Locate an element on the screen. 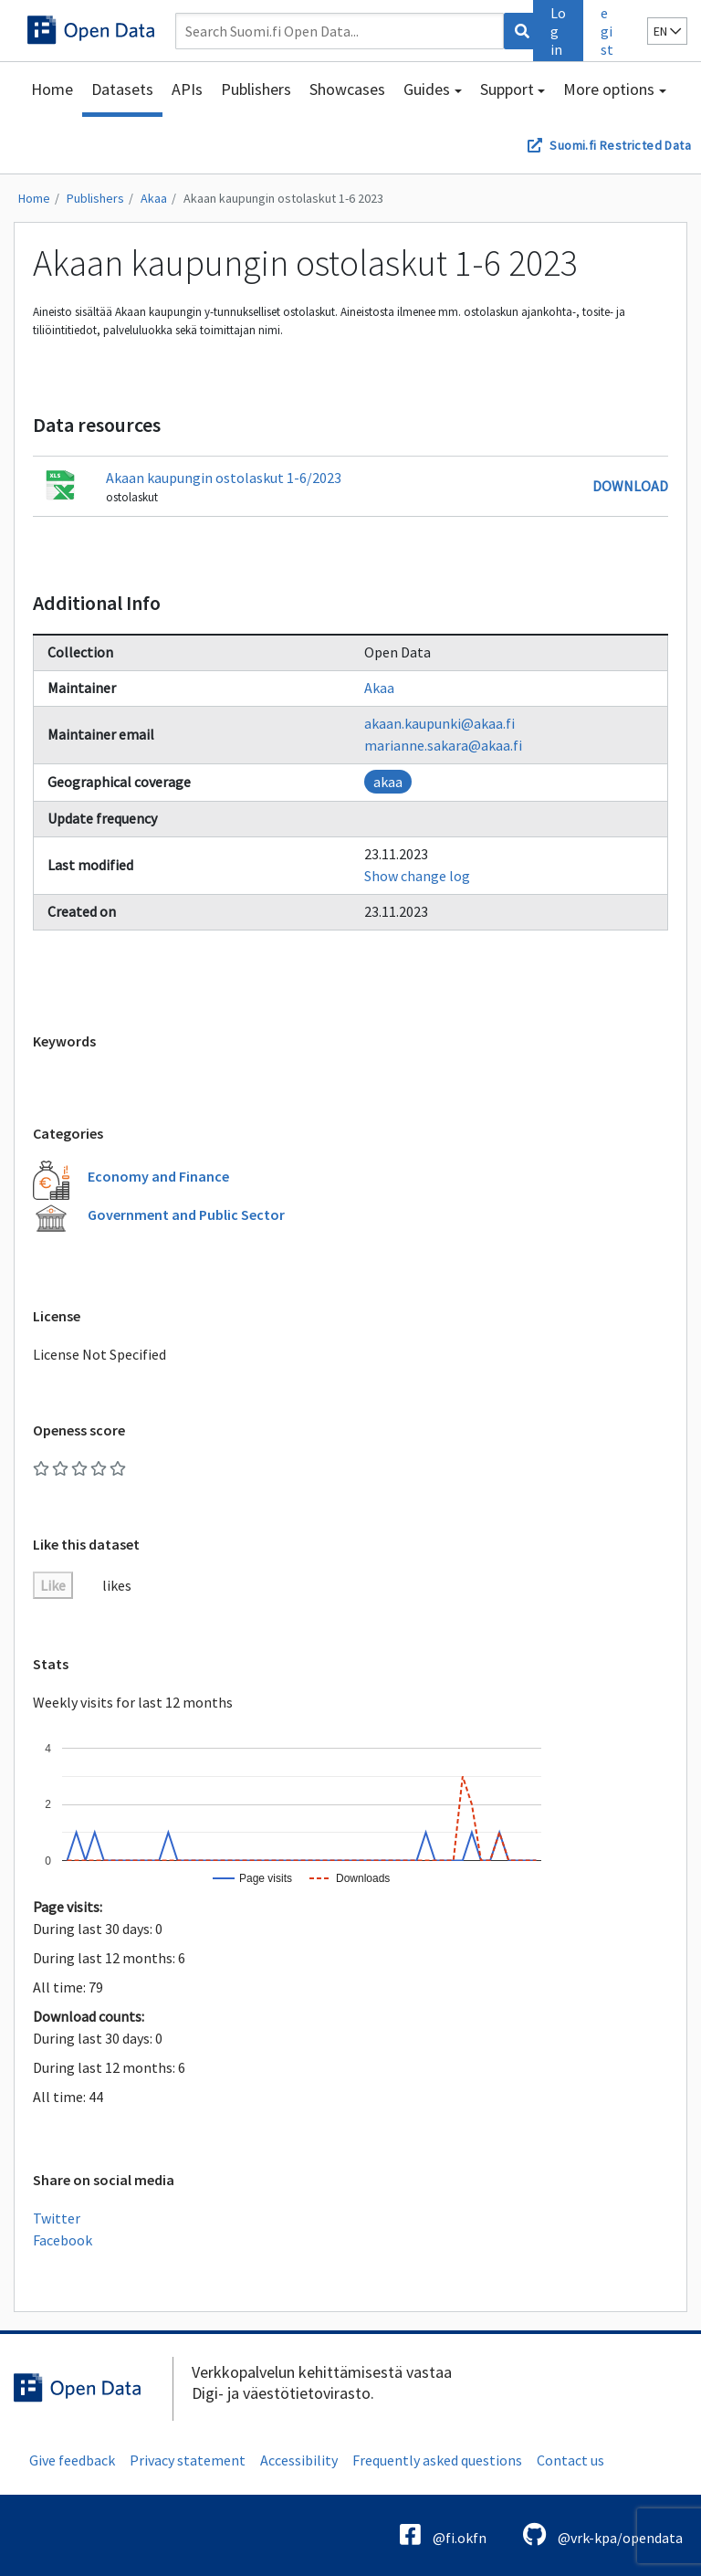 The image size is (701, 2576). Guides is located at coordinates (426, 89).